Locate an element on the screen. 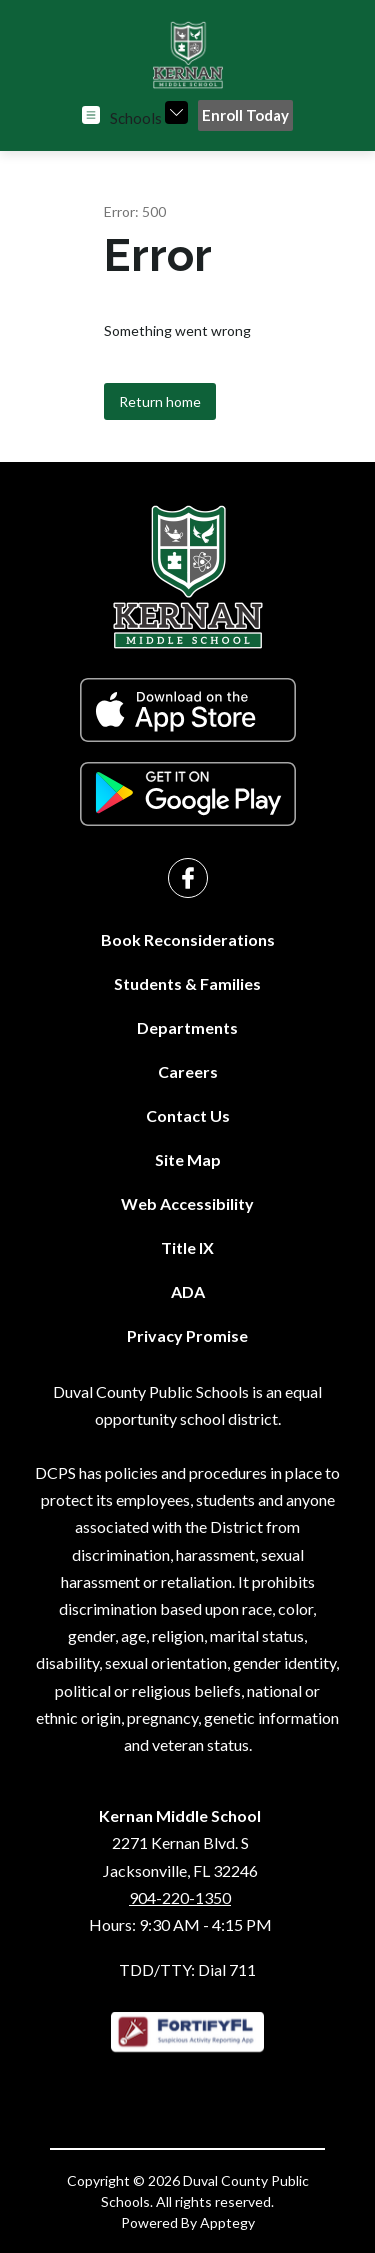 The width and height of the screenshot is (375, 2253). [Open menu] is located at coordinates (91, 115).